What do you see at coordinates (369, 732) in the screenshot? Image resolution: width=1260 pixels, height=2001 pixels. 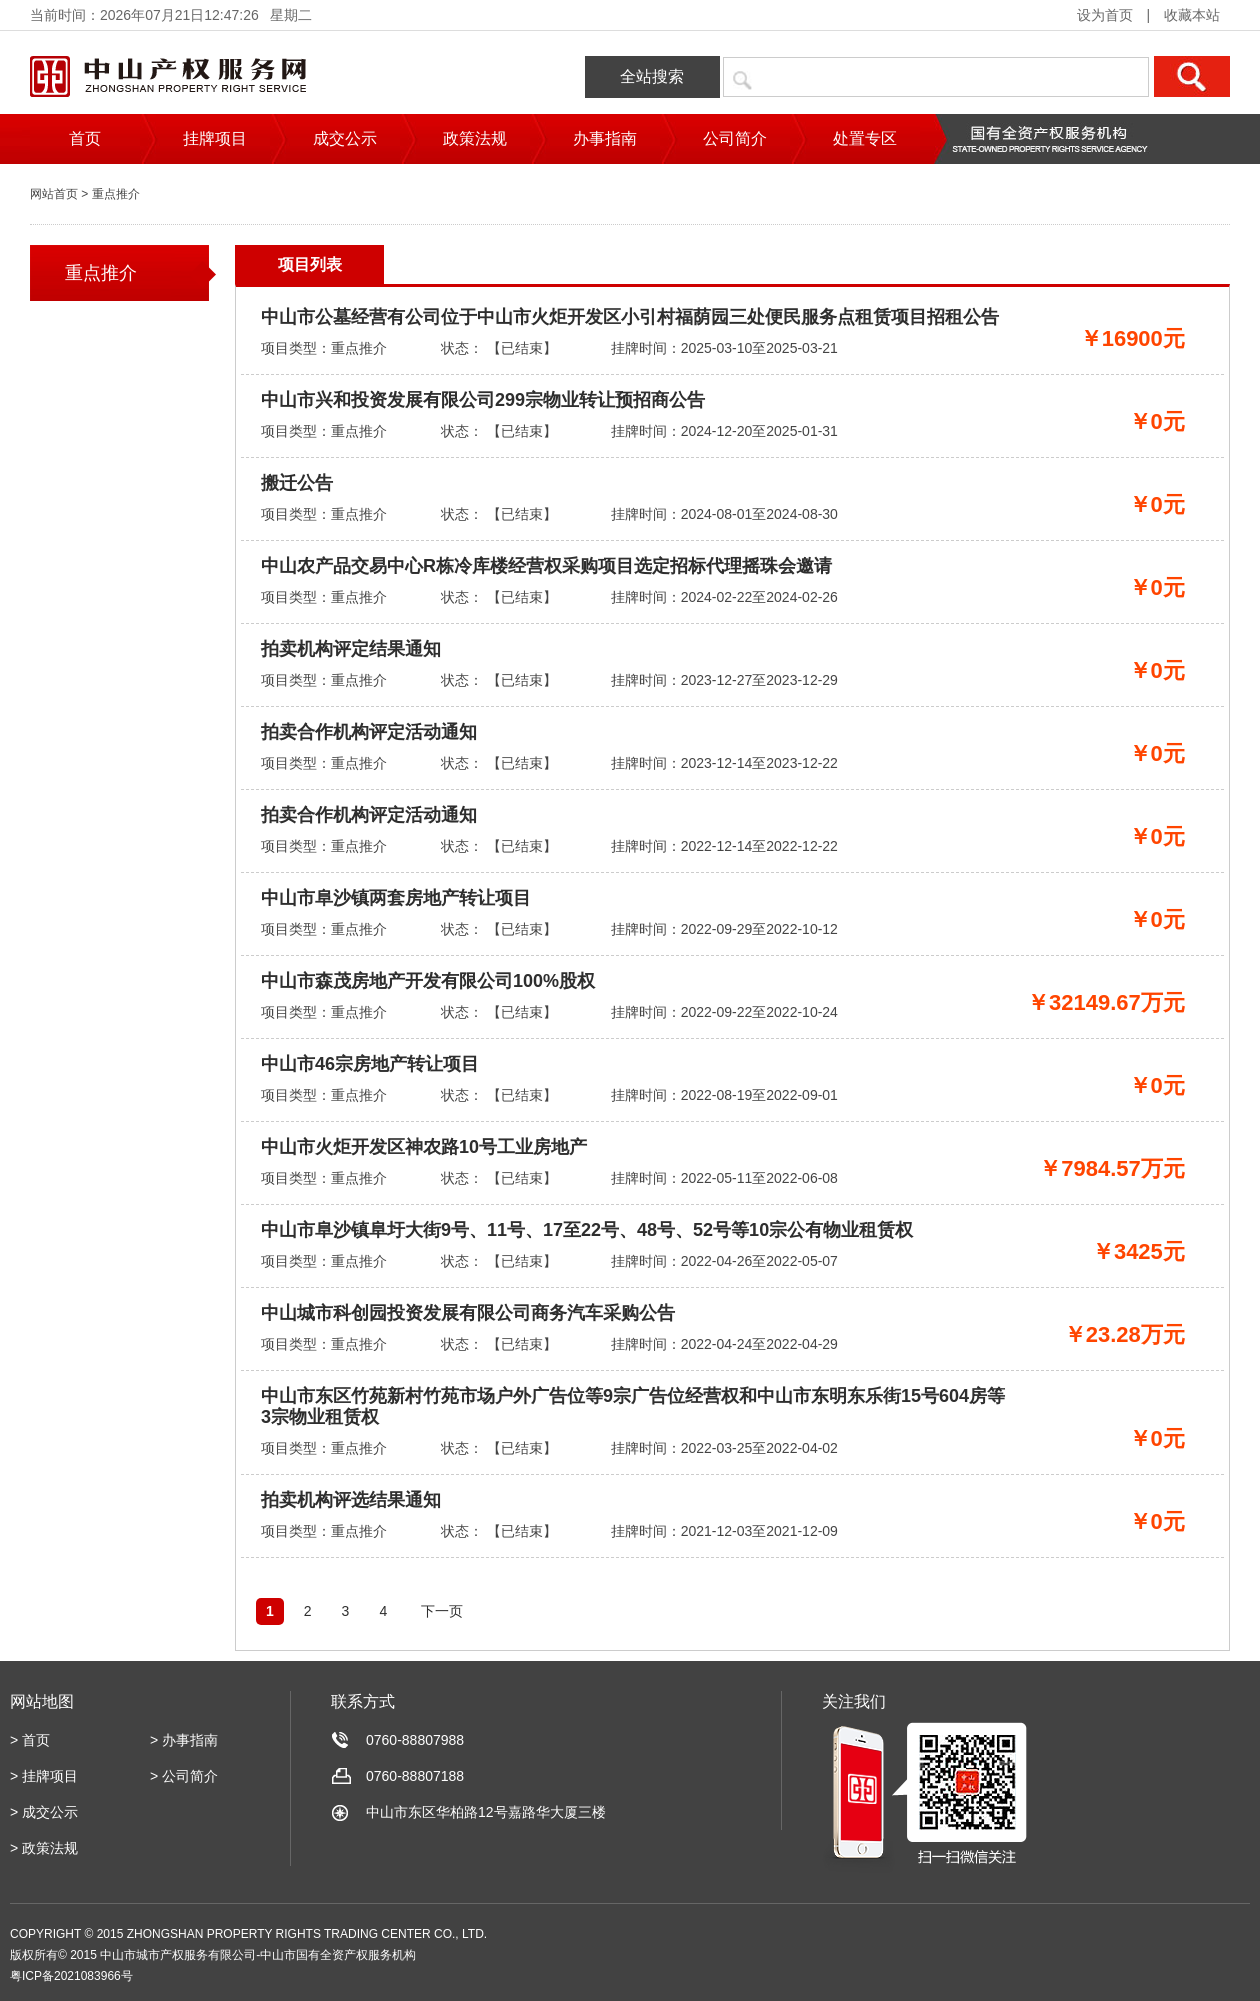 I see `拍卖合作机构评定活动通知` at bounding box center [369, 732].